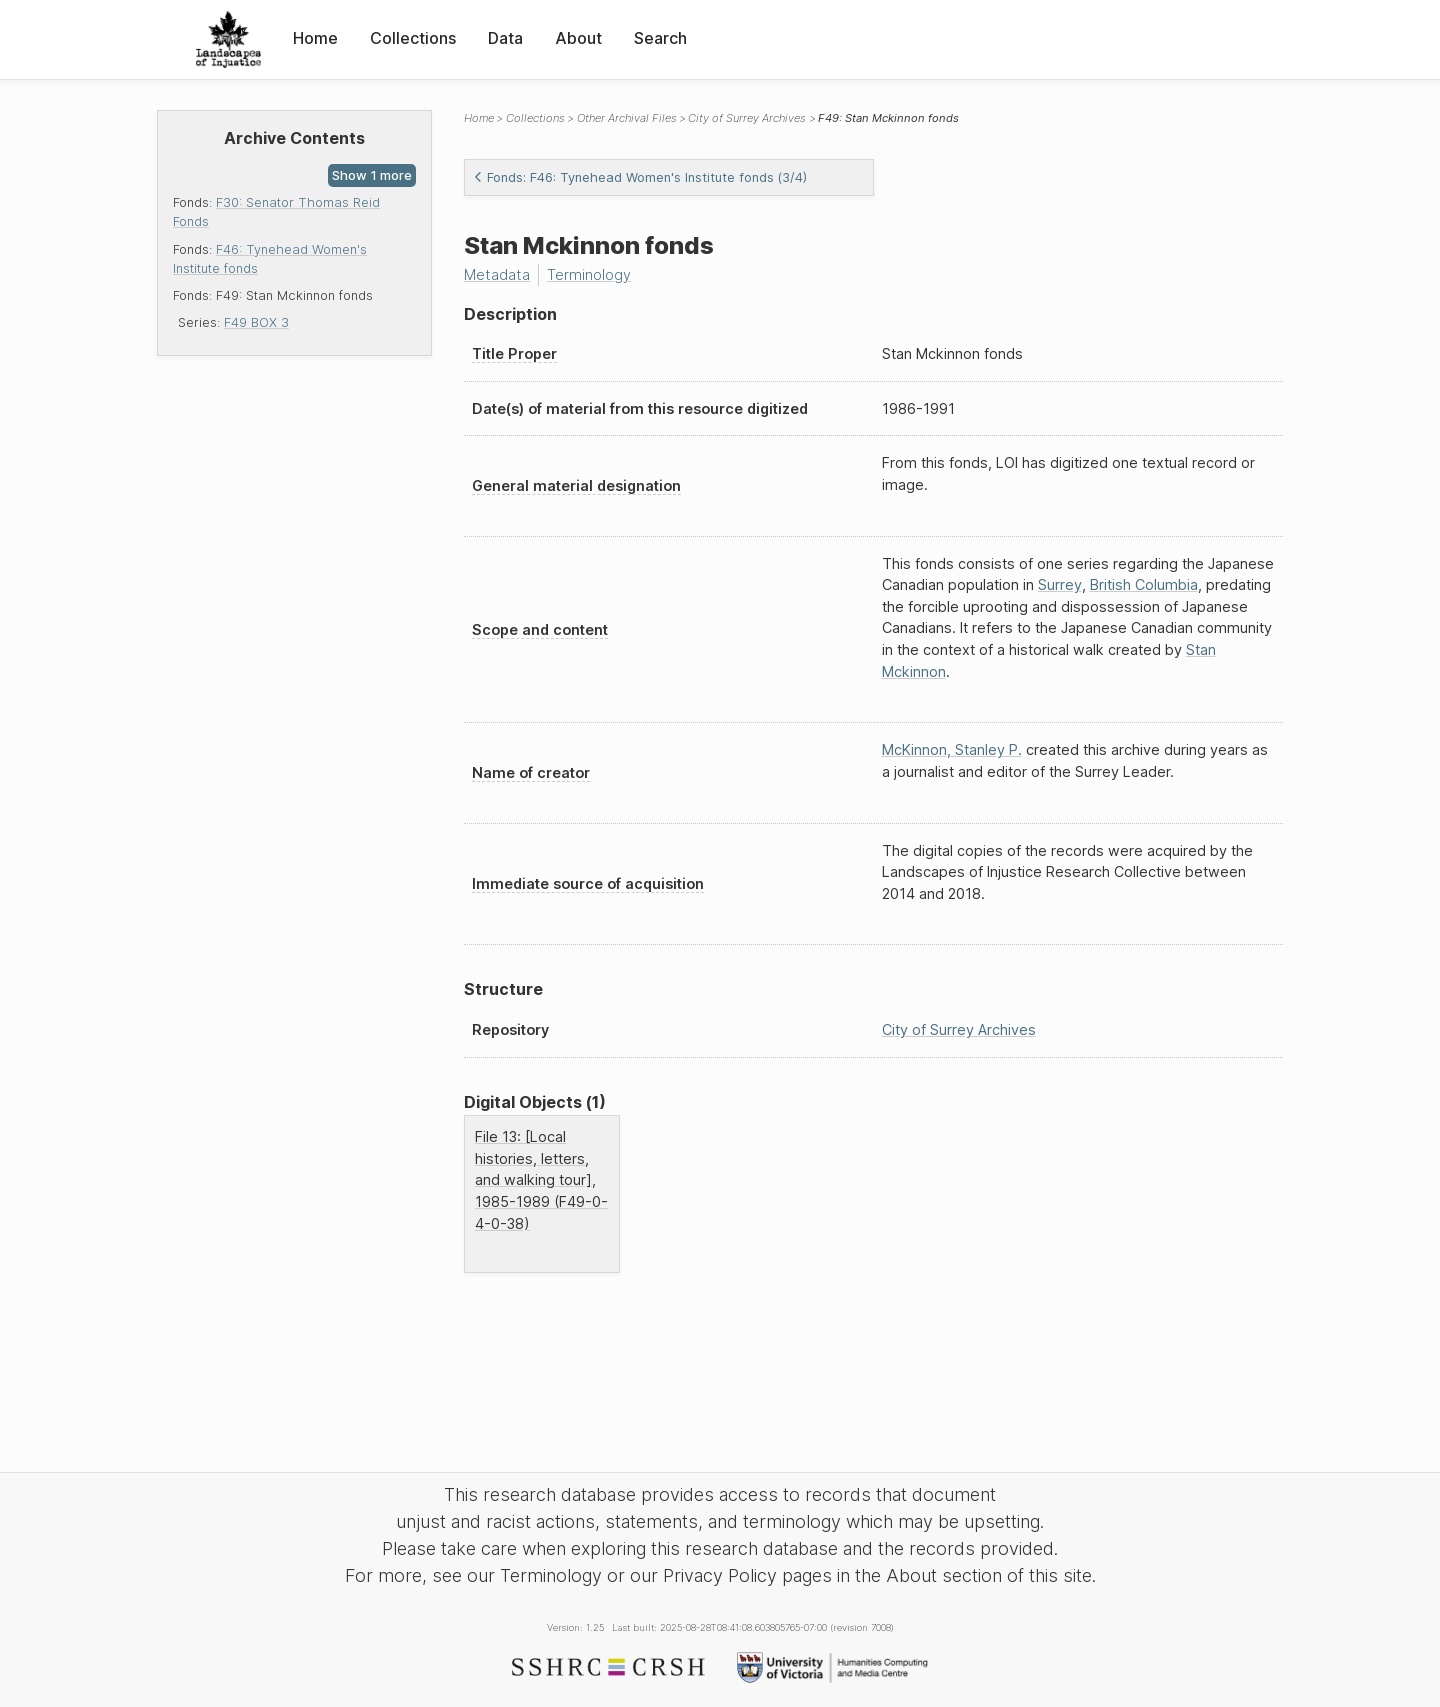 Image resolution: width=1440 pixels, height=1707 pixels. Describe the element at coordinates (578, 38) in the screenshot. I see `About` at that location.